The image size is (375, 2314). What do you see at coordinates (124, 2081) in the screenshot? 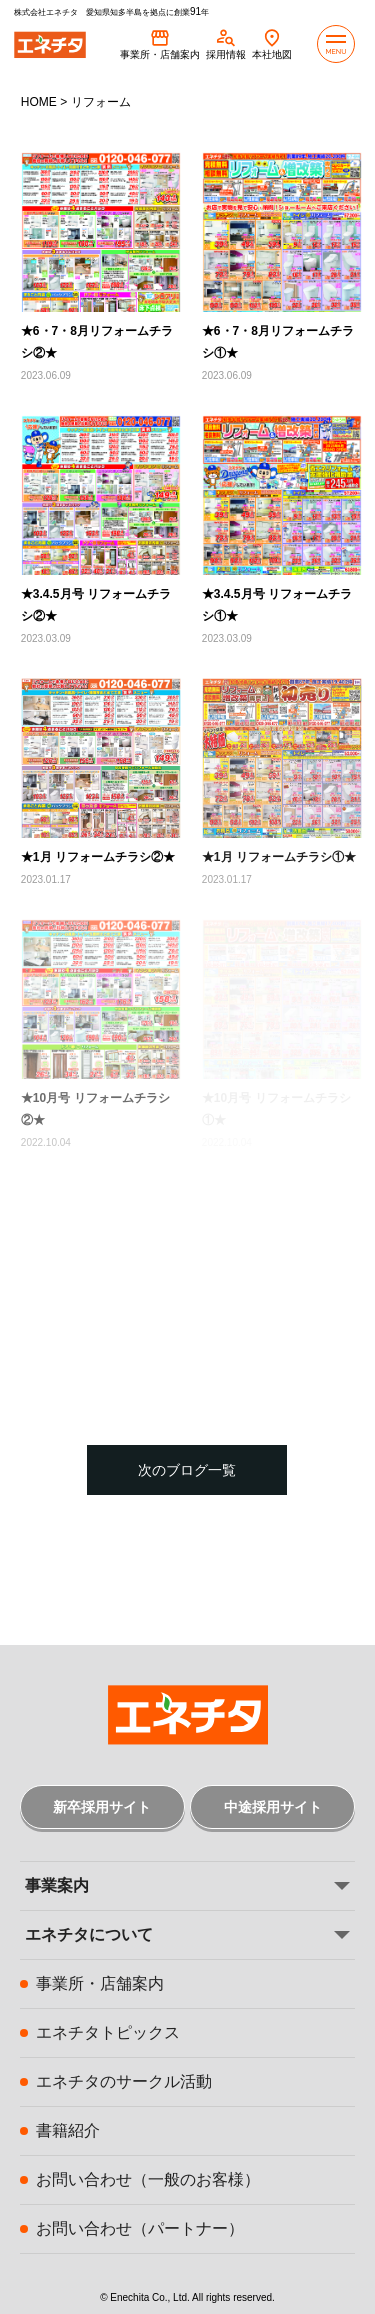
I see `エネチタのサークル活動` at bounding box center [124, 2081].